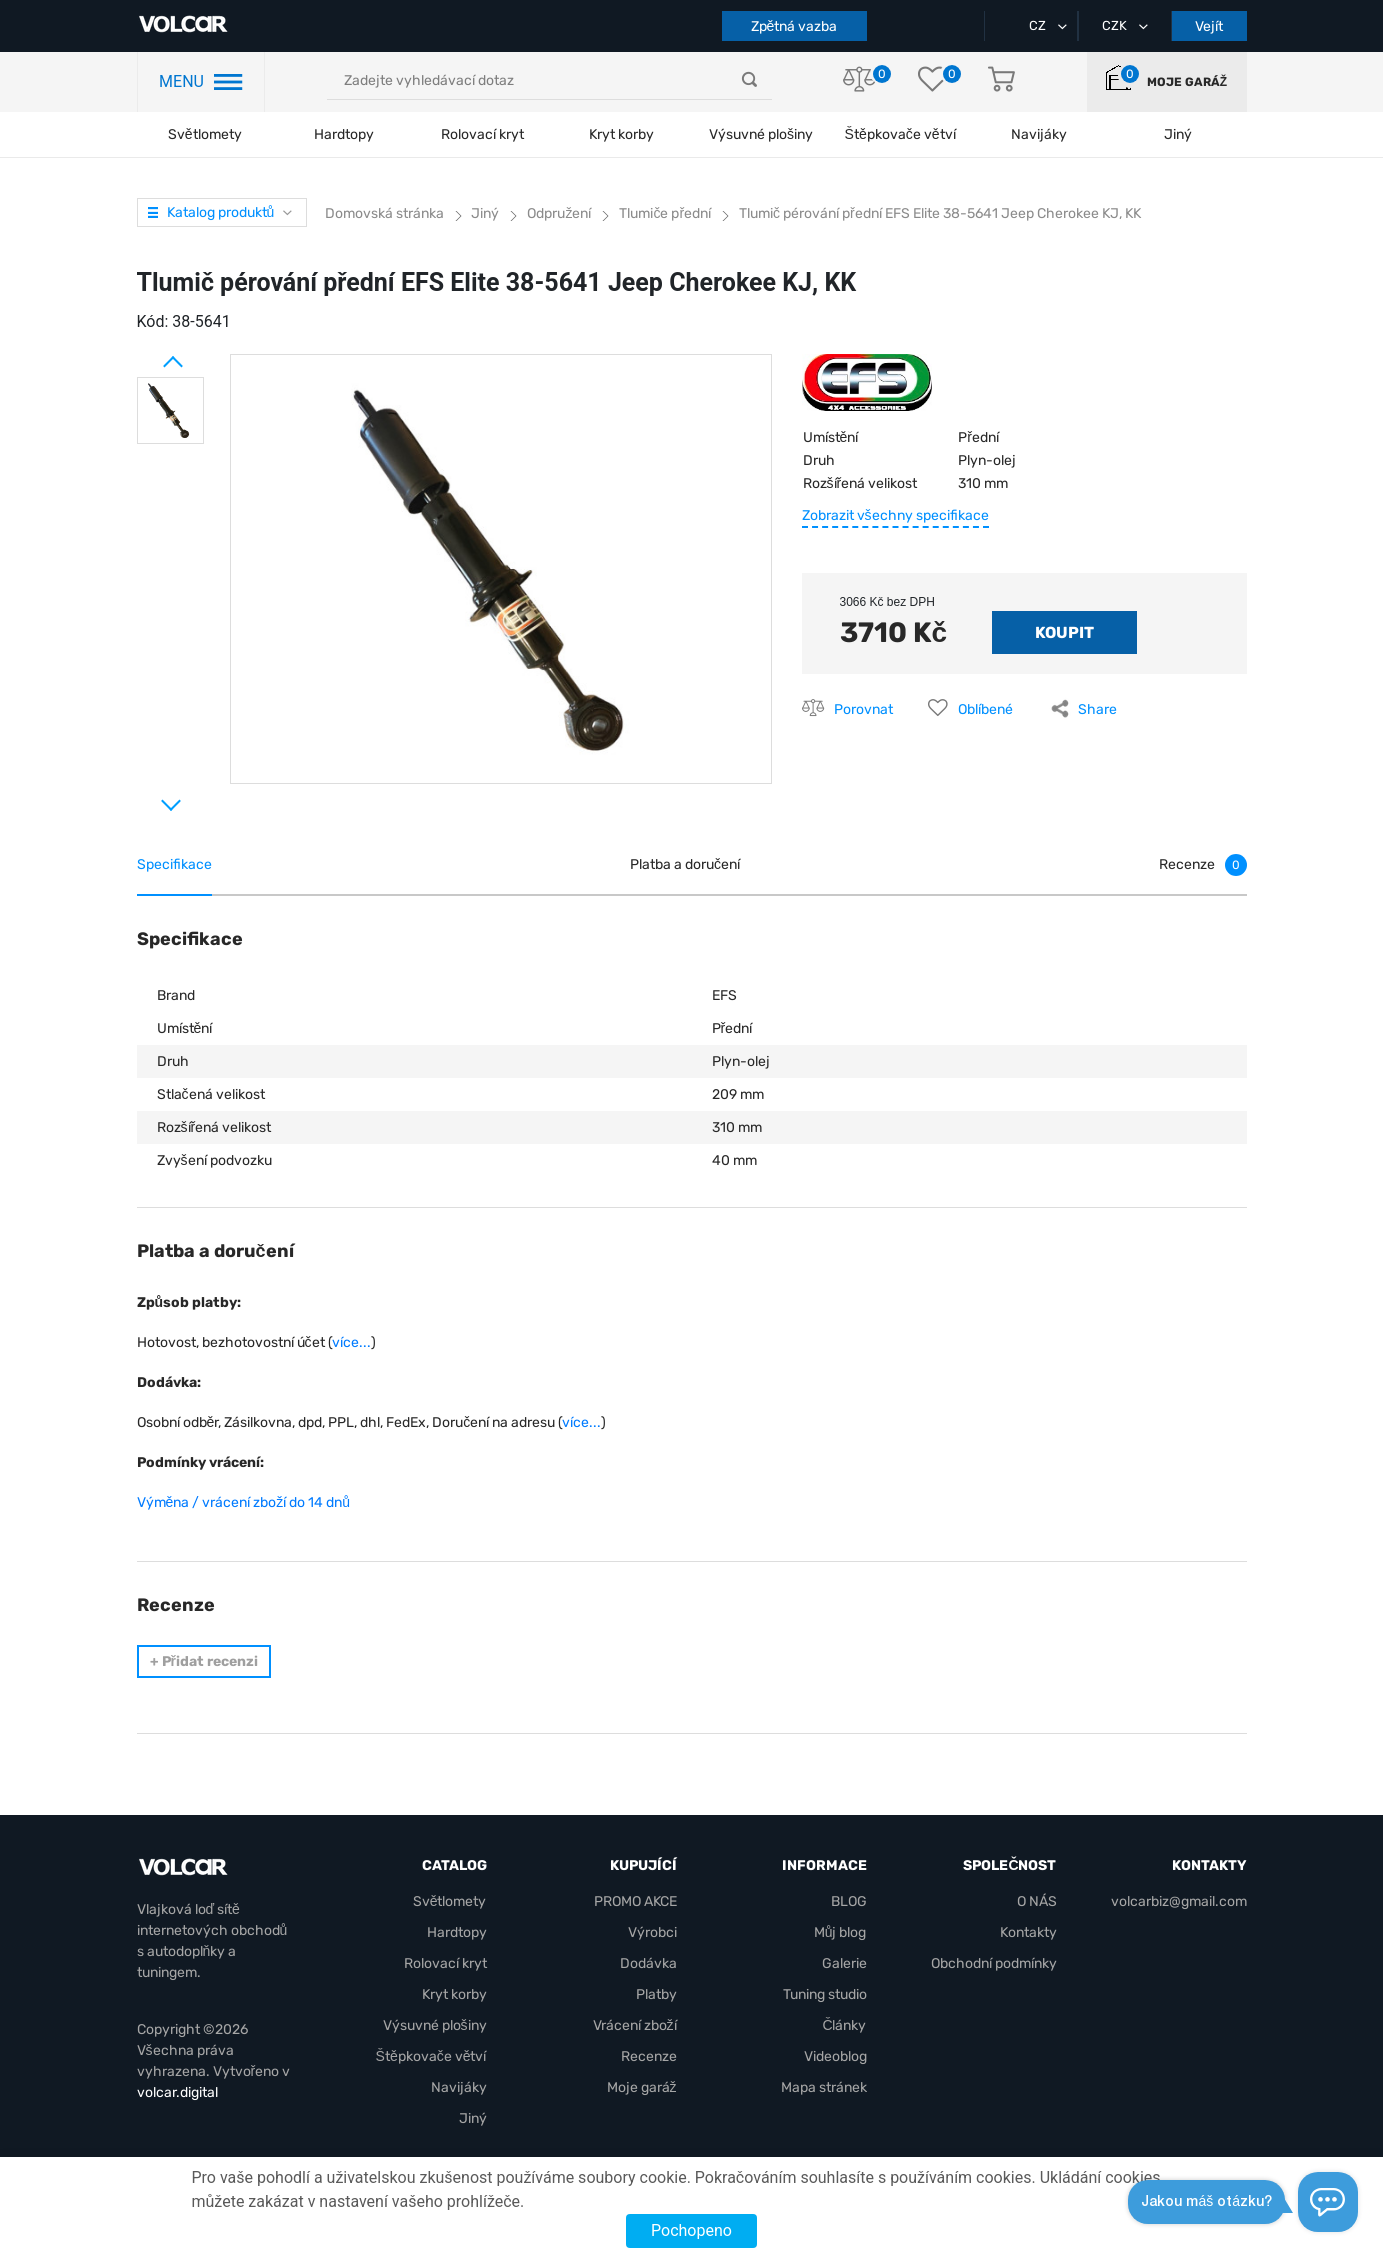 The height and width of the screenshot is (2257, 1383). I want to click on Oblíbené, so click(985, 709).